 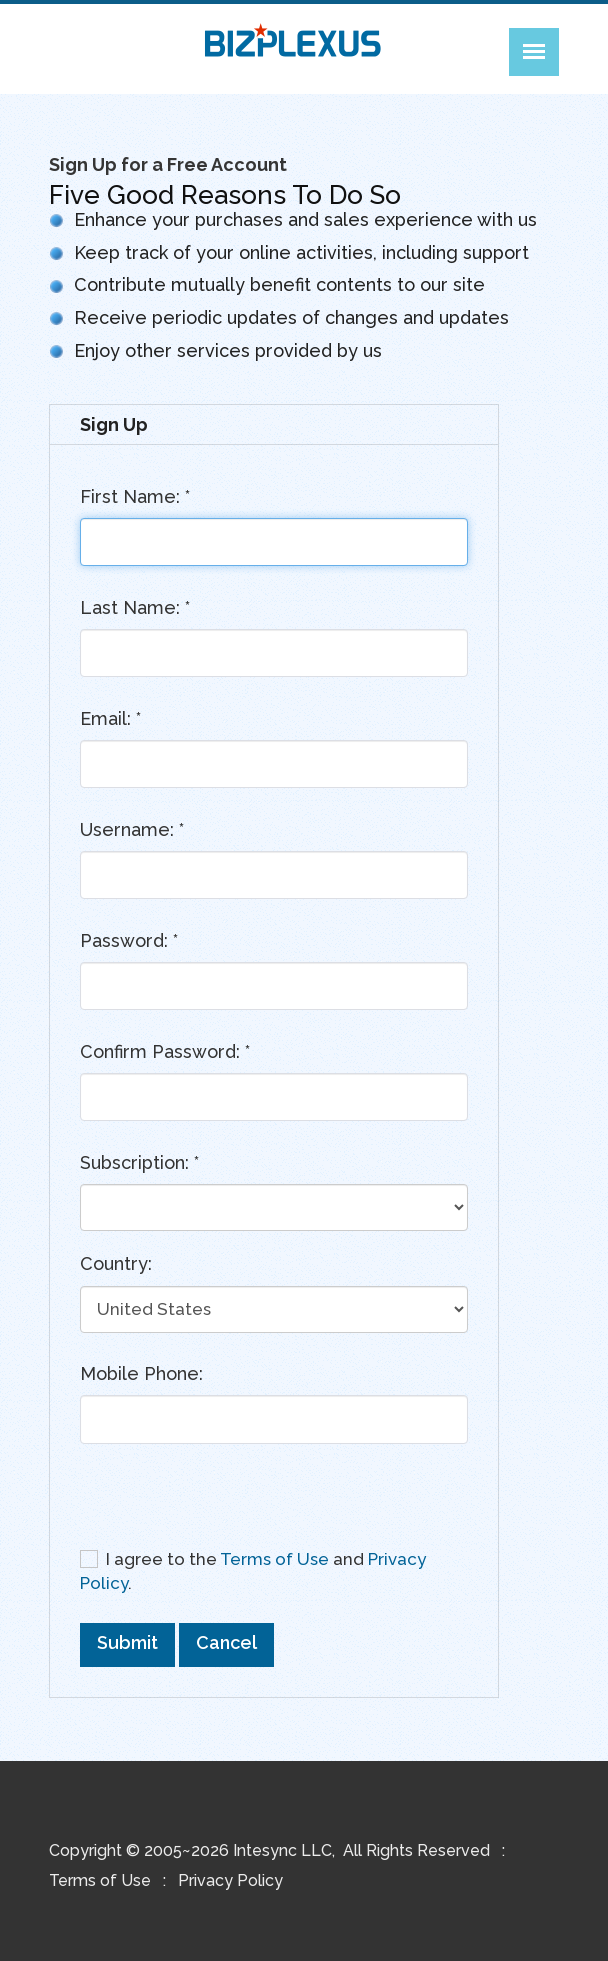 I want to click on Password:, so click(x=129, y=940).